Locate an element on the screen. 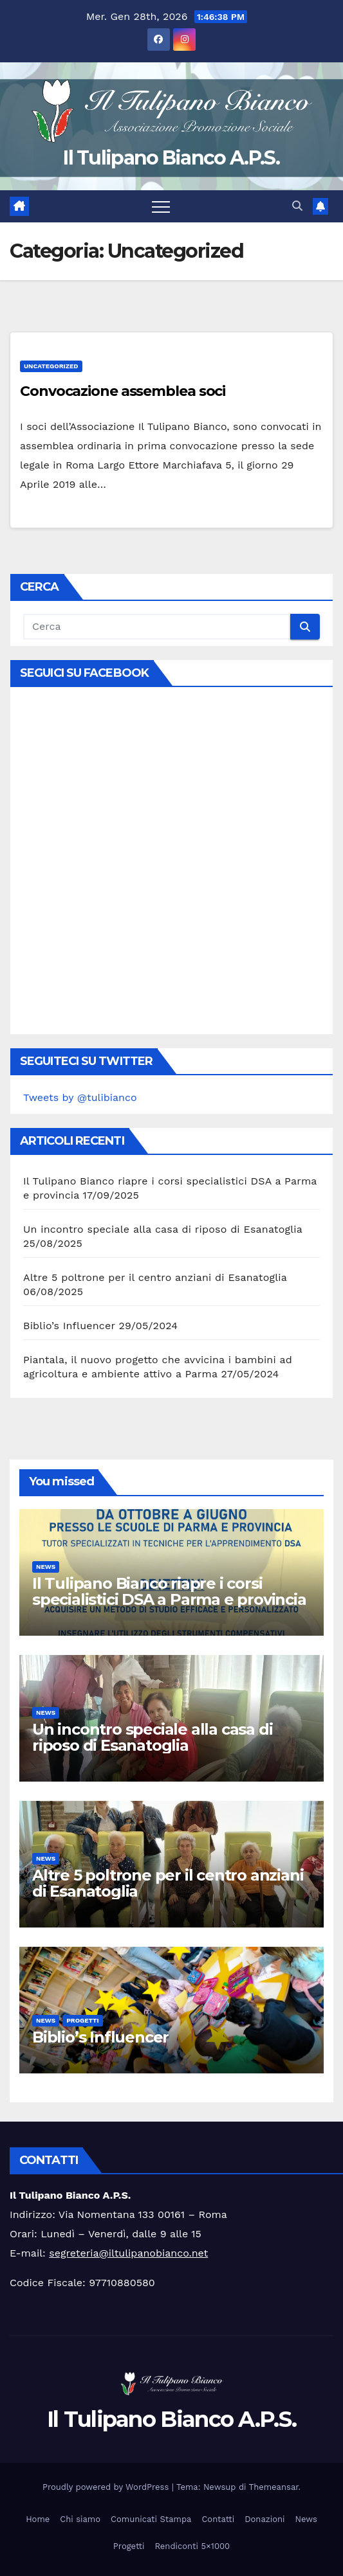 This screenshot has width=343, height=2576. Biblio’s Influencer is located at coordinates (69, 1325).